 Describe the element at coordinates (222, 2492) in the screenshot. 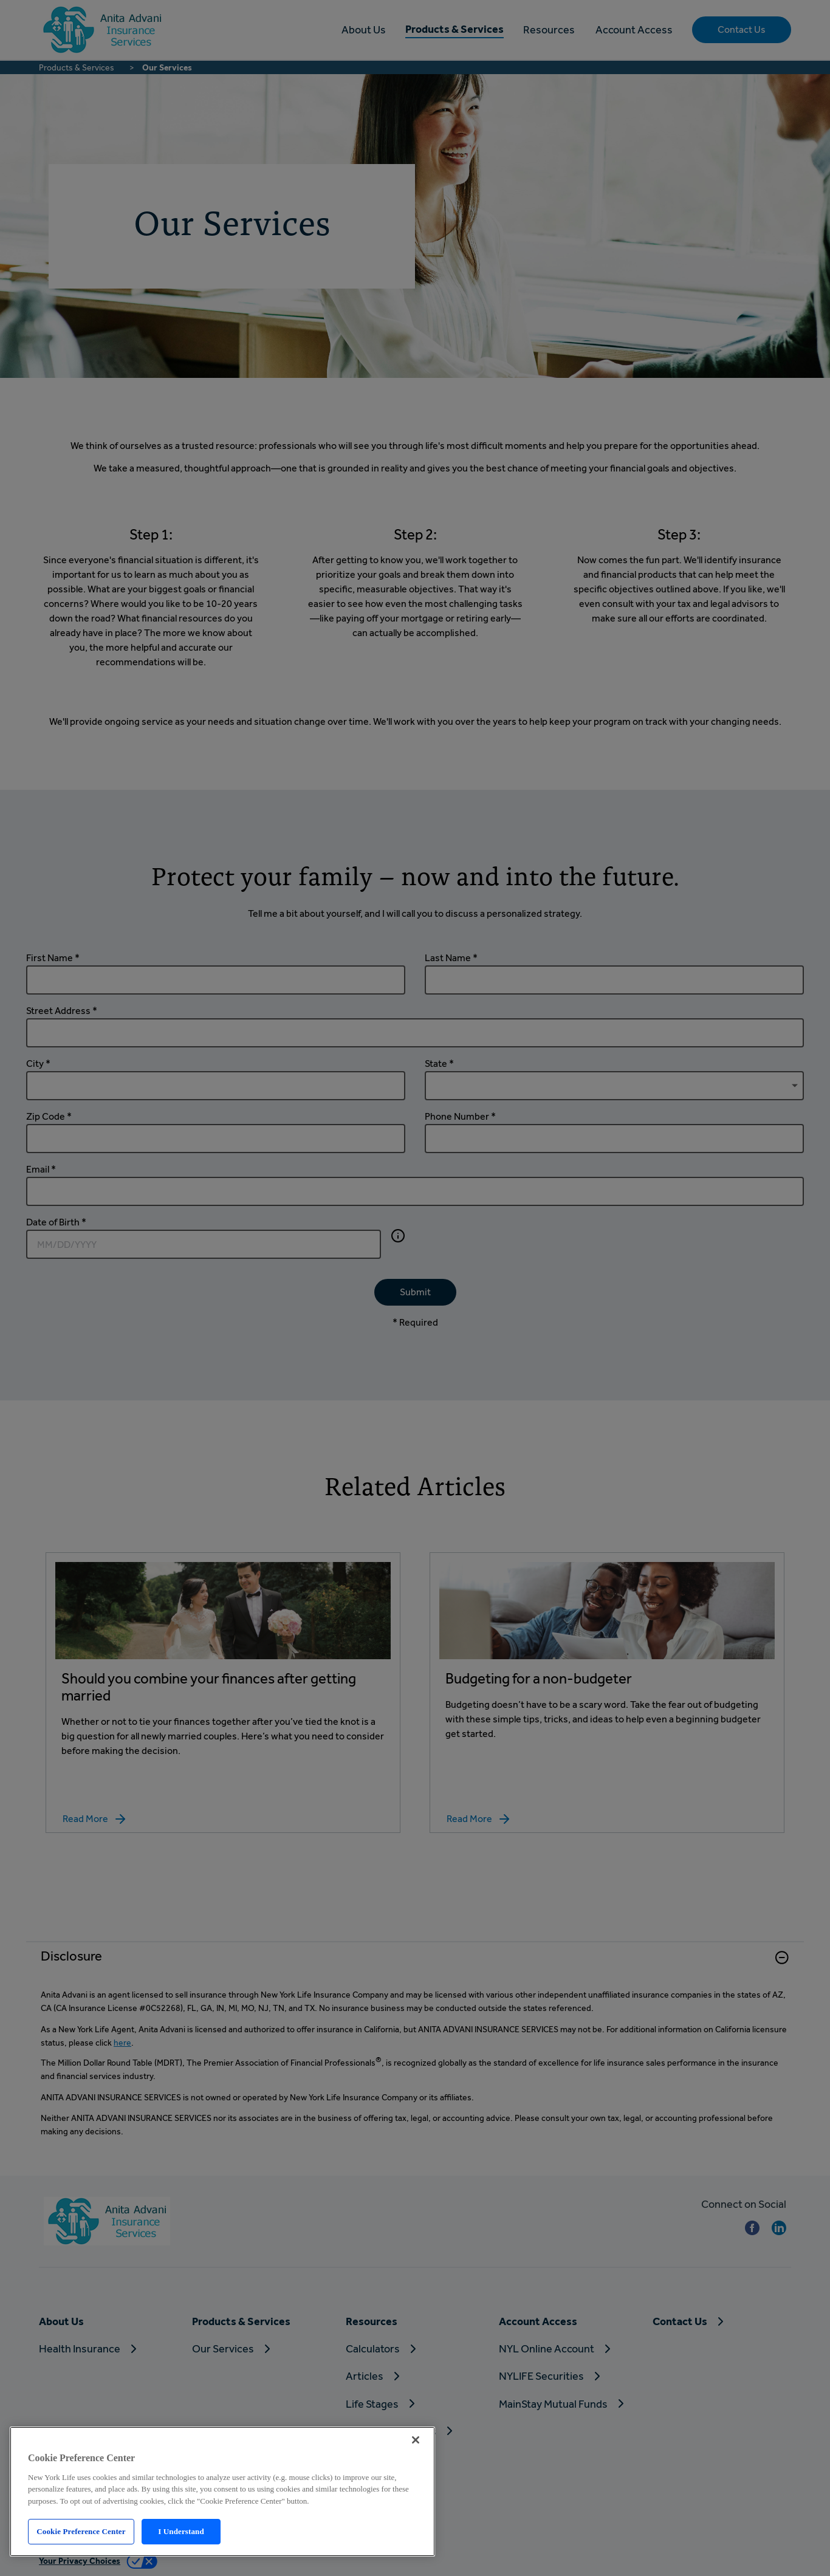

I see `[region]` at that location.